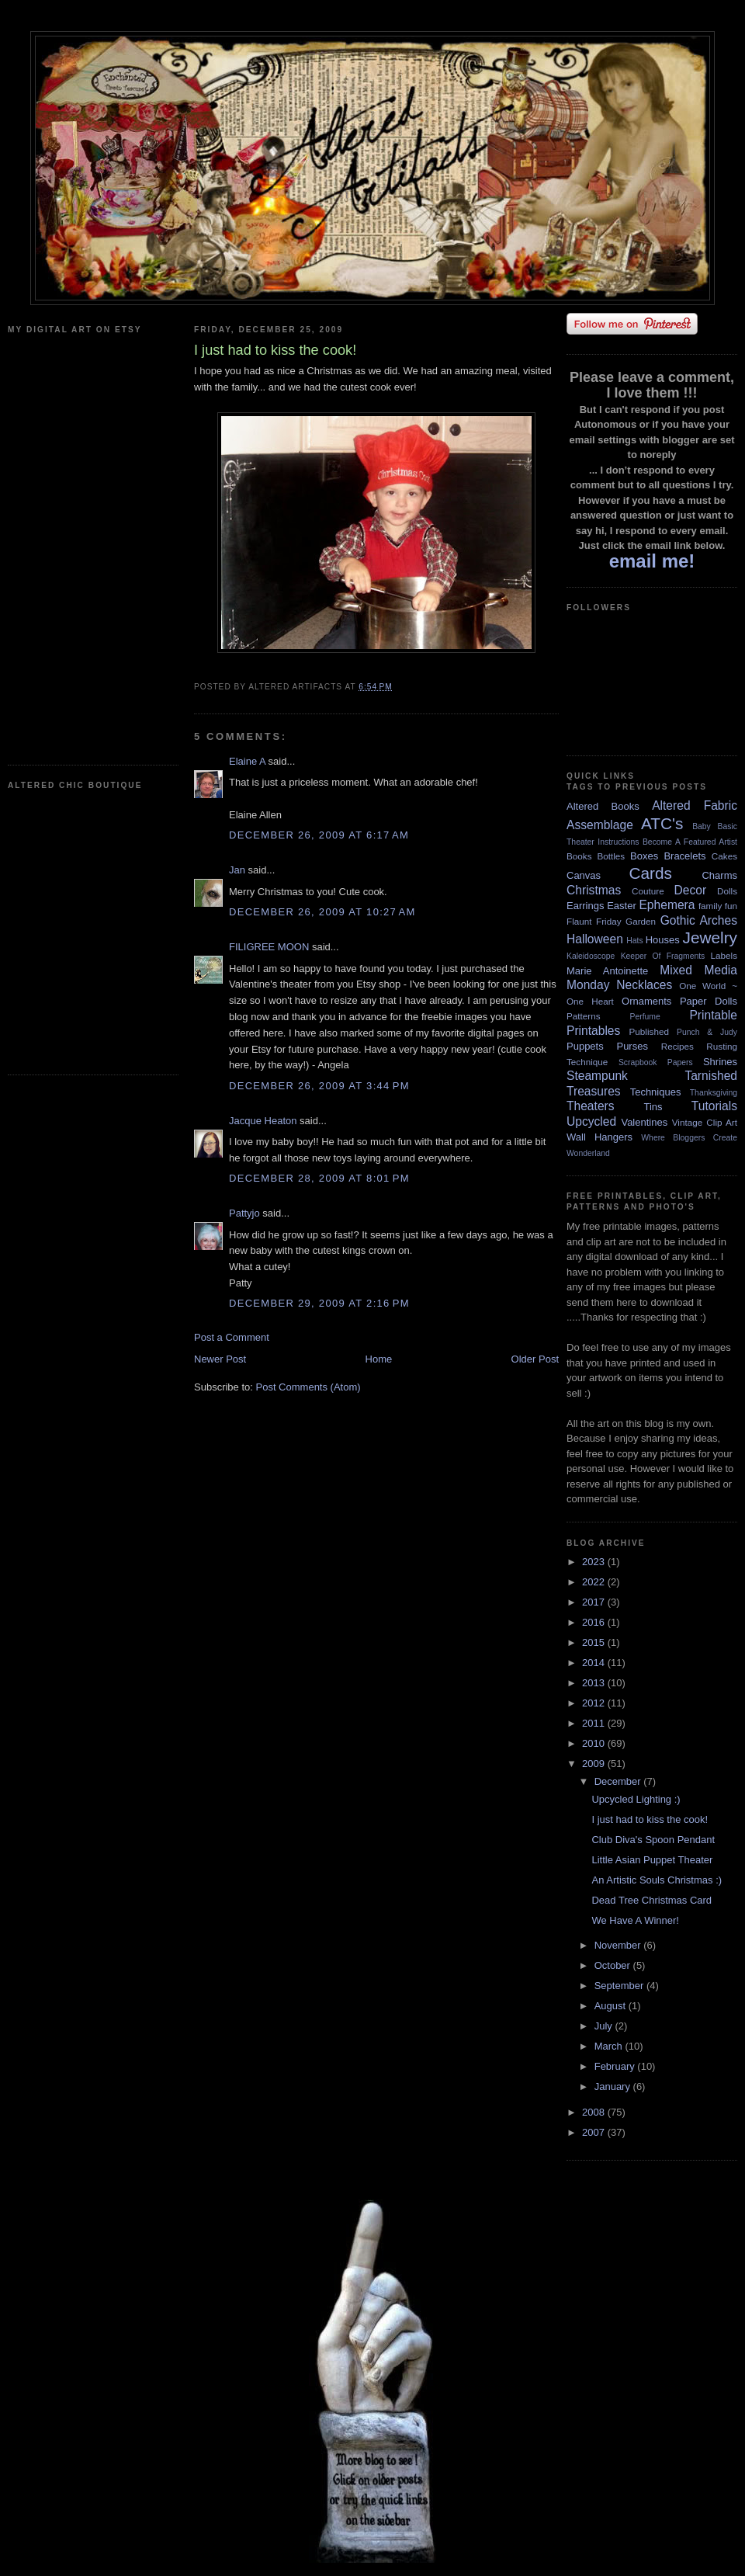 This screenshot has width=745, height=2576. Describe the element at coordinates (595, 1622) in the screenshot. I see `2016` at that location.